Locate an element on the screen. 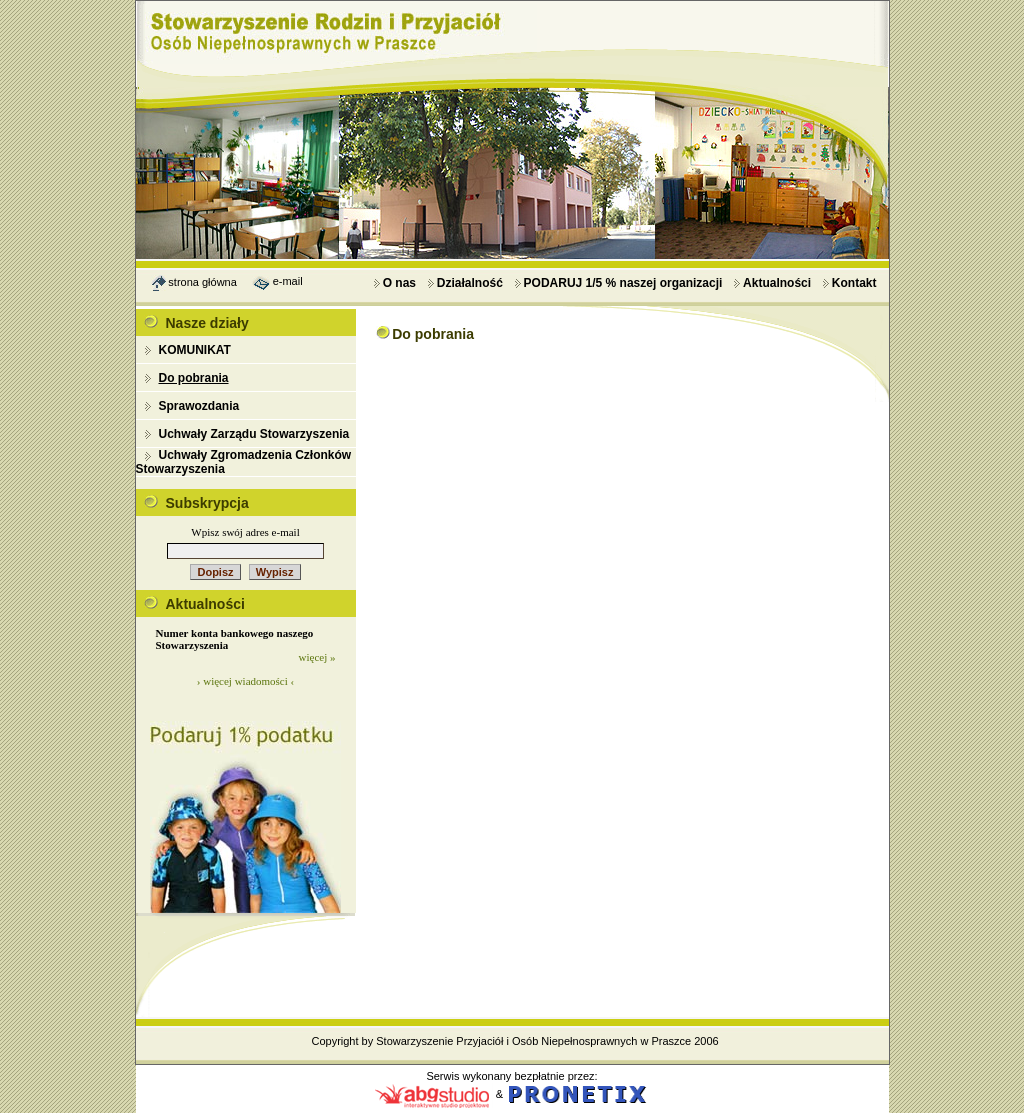 The image size is (1024, 1113). O nas is located at coordinates (394, 283).